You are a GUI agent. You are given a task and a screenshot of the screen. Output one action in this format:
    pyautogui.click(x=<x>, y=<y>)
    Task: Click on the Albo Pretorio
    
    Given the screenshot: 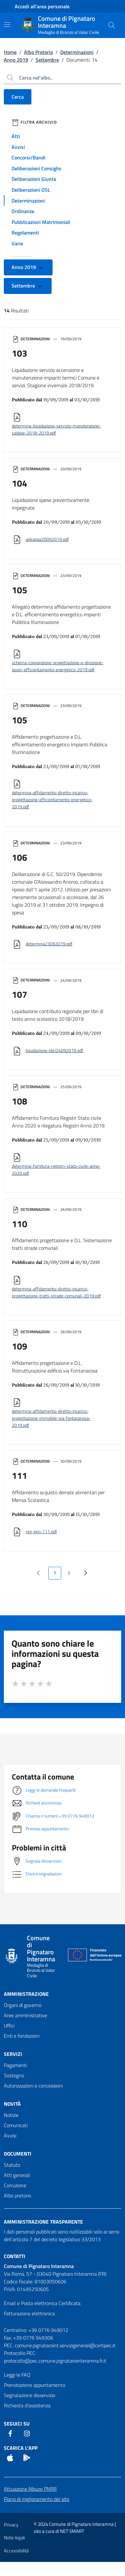 What is the action you would take?
    pyautogui.click(x=38, y=52)
    